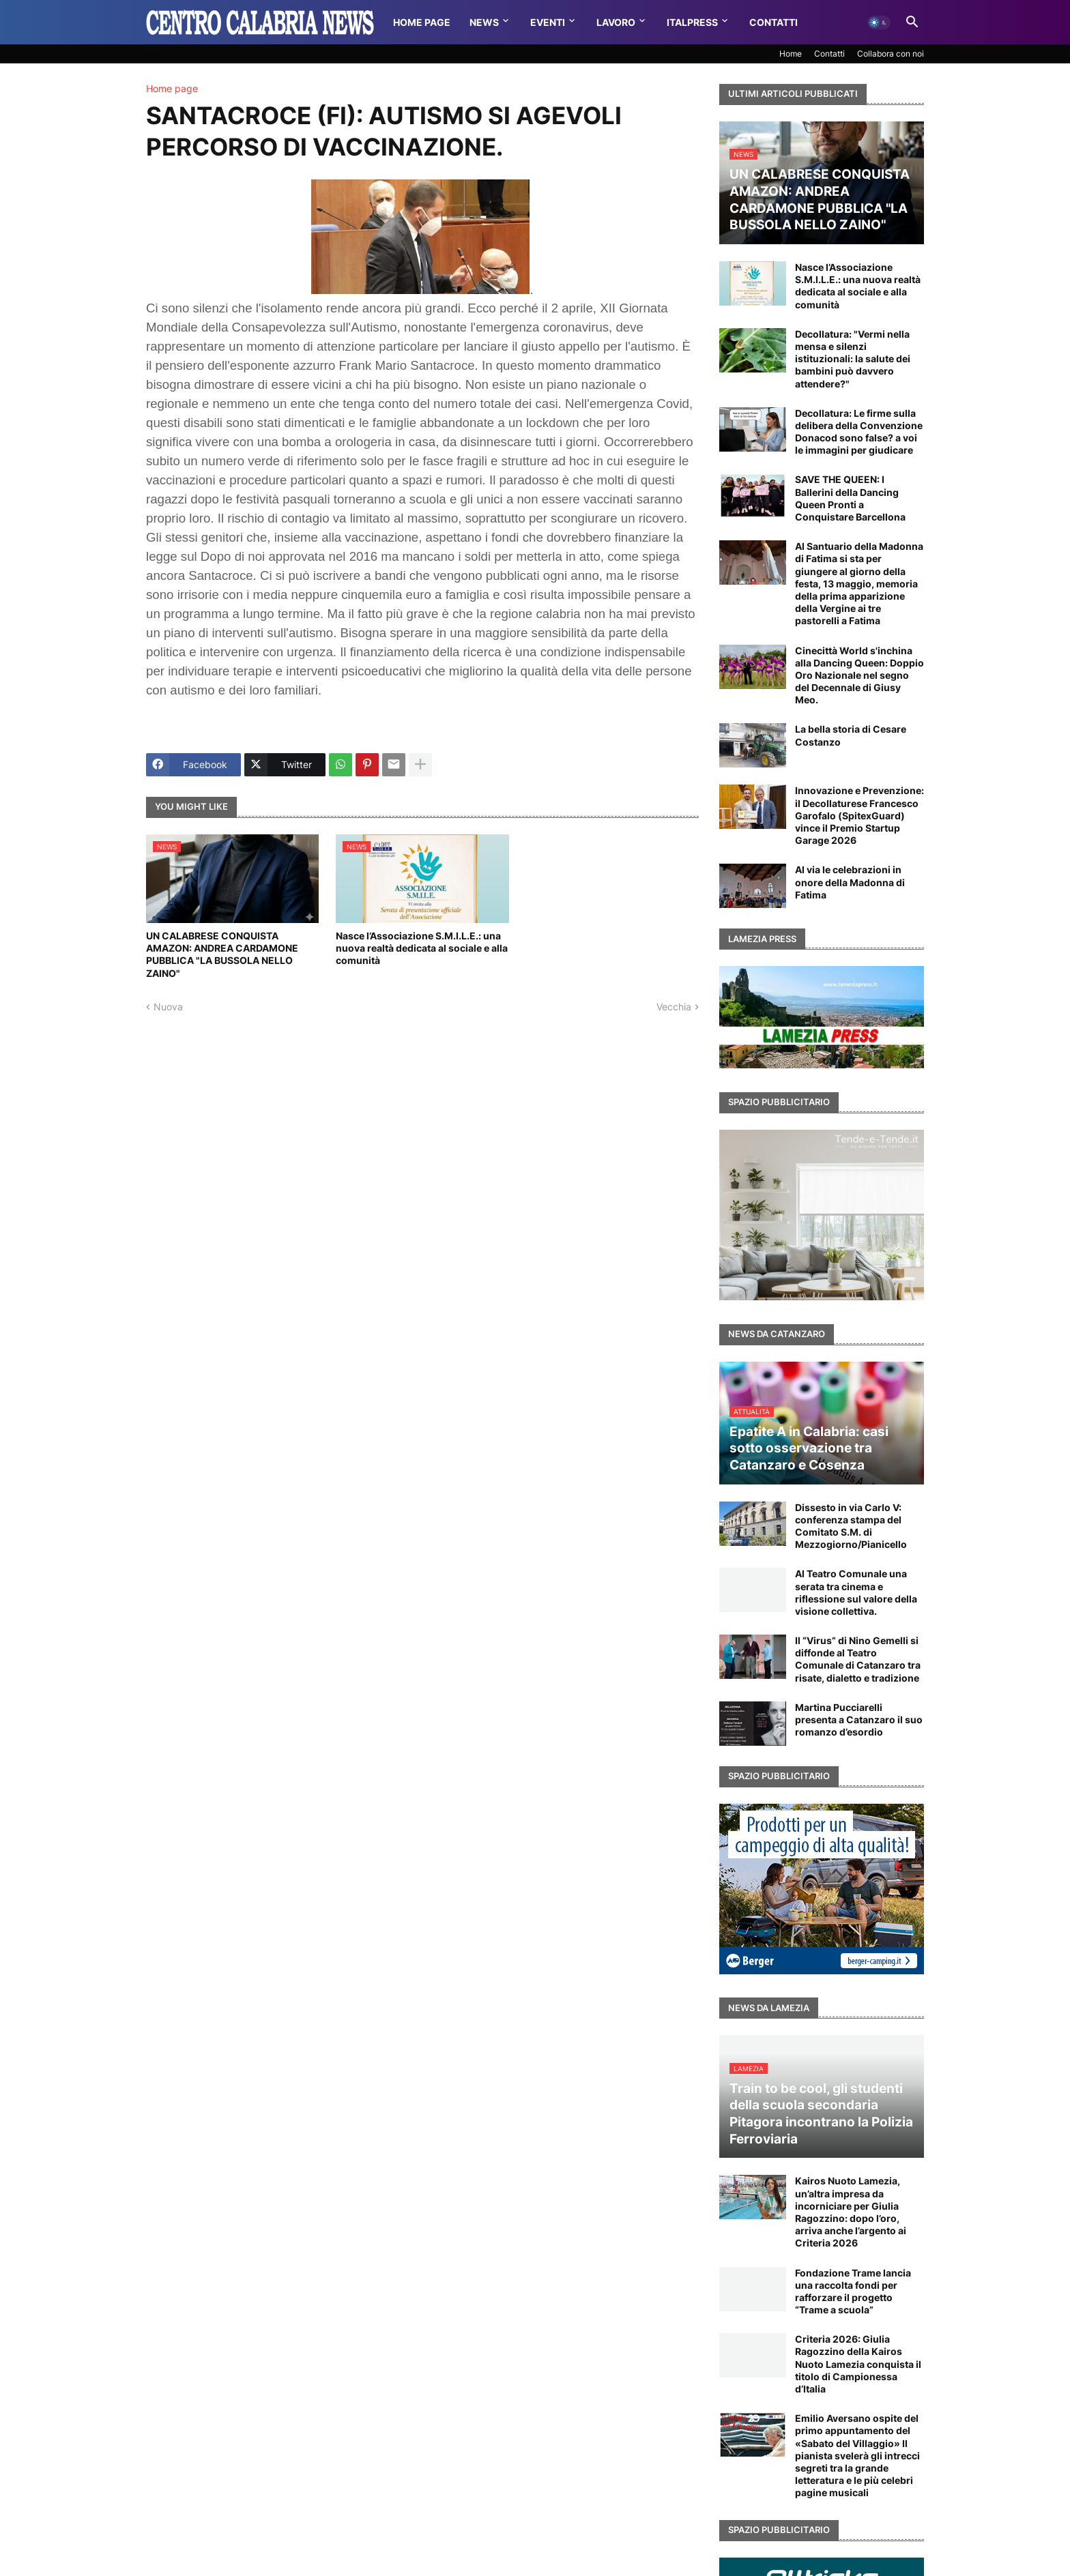 The width and height of the screenshot is (1070, 2576). Describe the element at coordinates (850, 498) in the screenshot. I see `SAVE THE QUEEN: I Ballerini della Dancing Queen Pronti a Conquistare Barcellona` at that location.